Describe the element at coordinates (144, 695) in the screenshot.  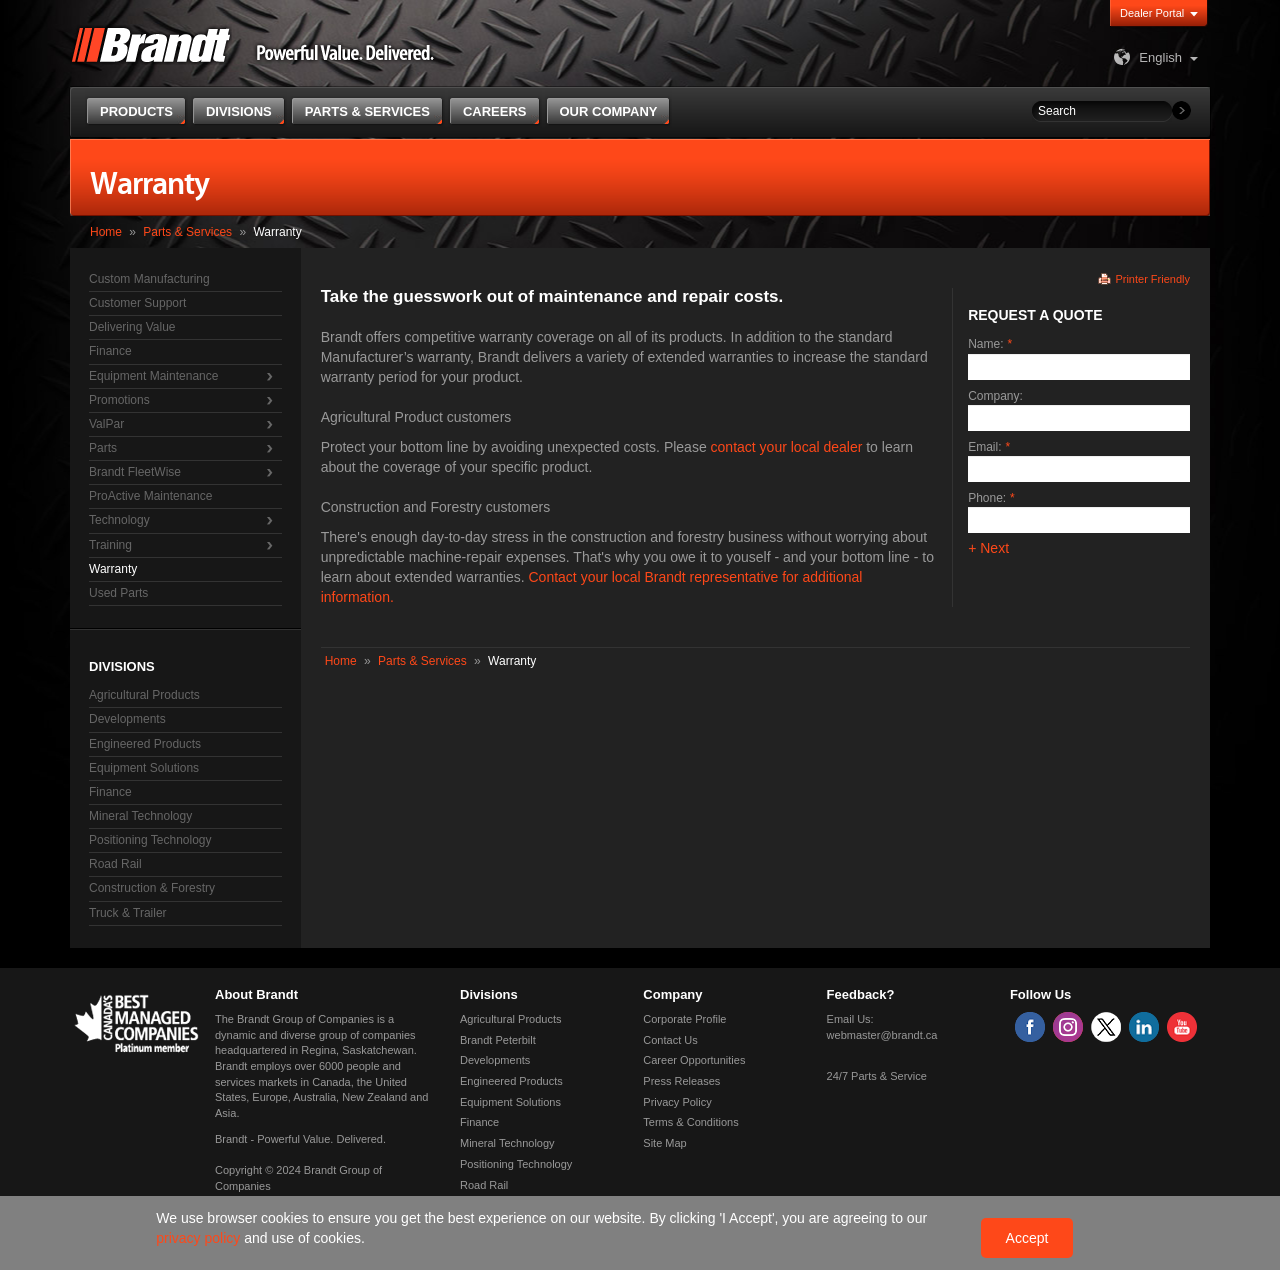
I see `Agricultural Products` at that location.